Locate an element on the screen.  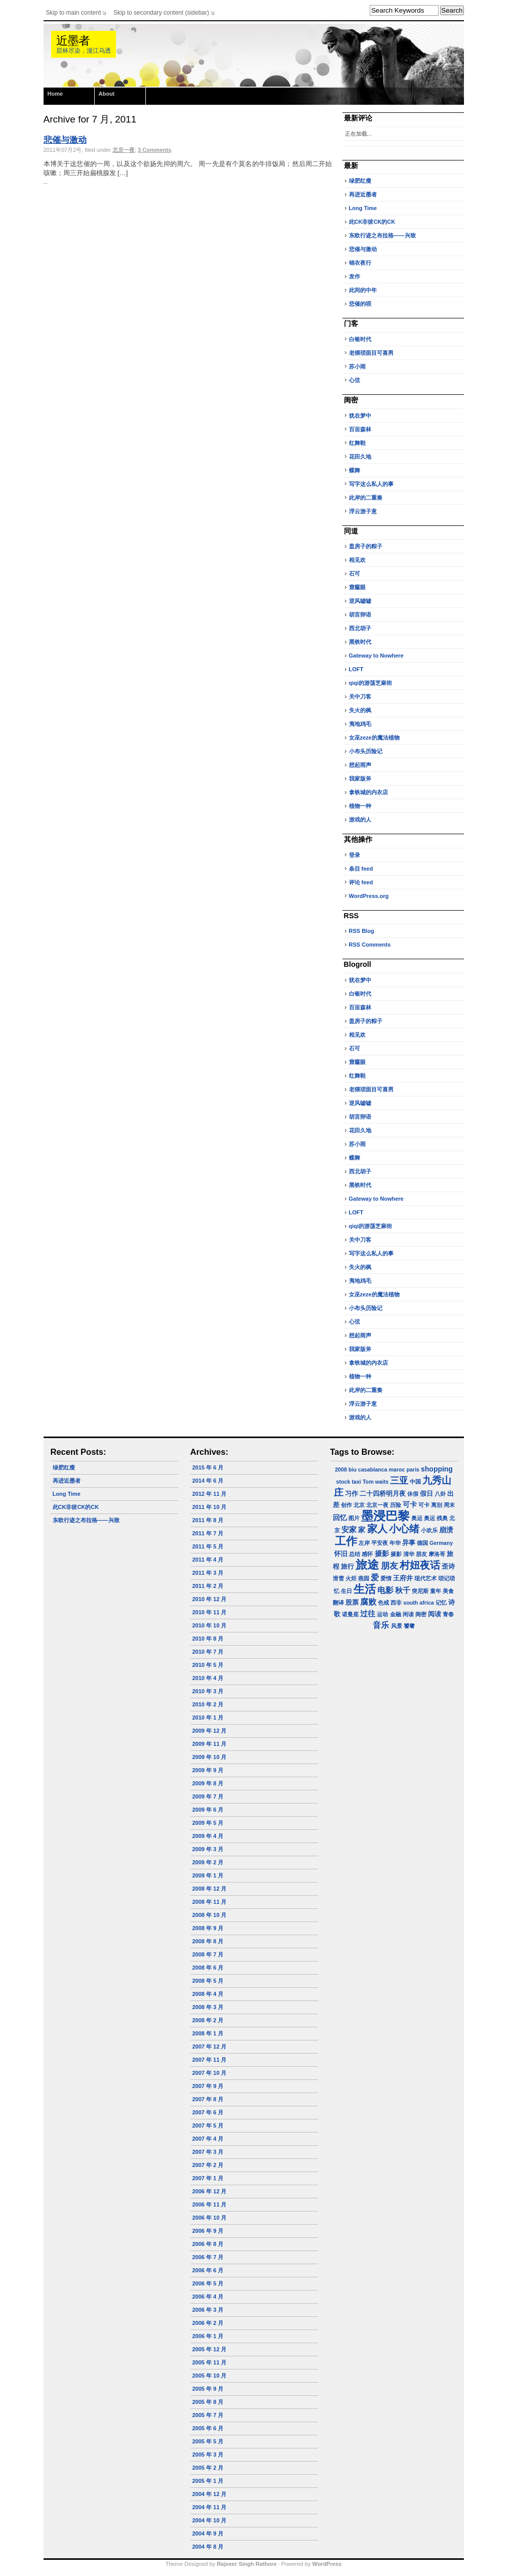
登录 is located at coordinates (354, 855).